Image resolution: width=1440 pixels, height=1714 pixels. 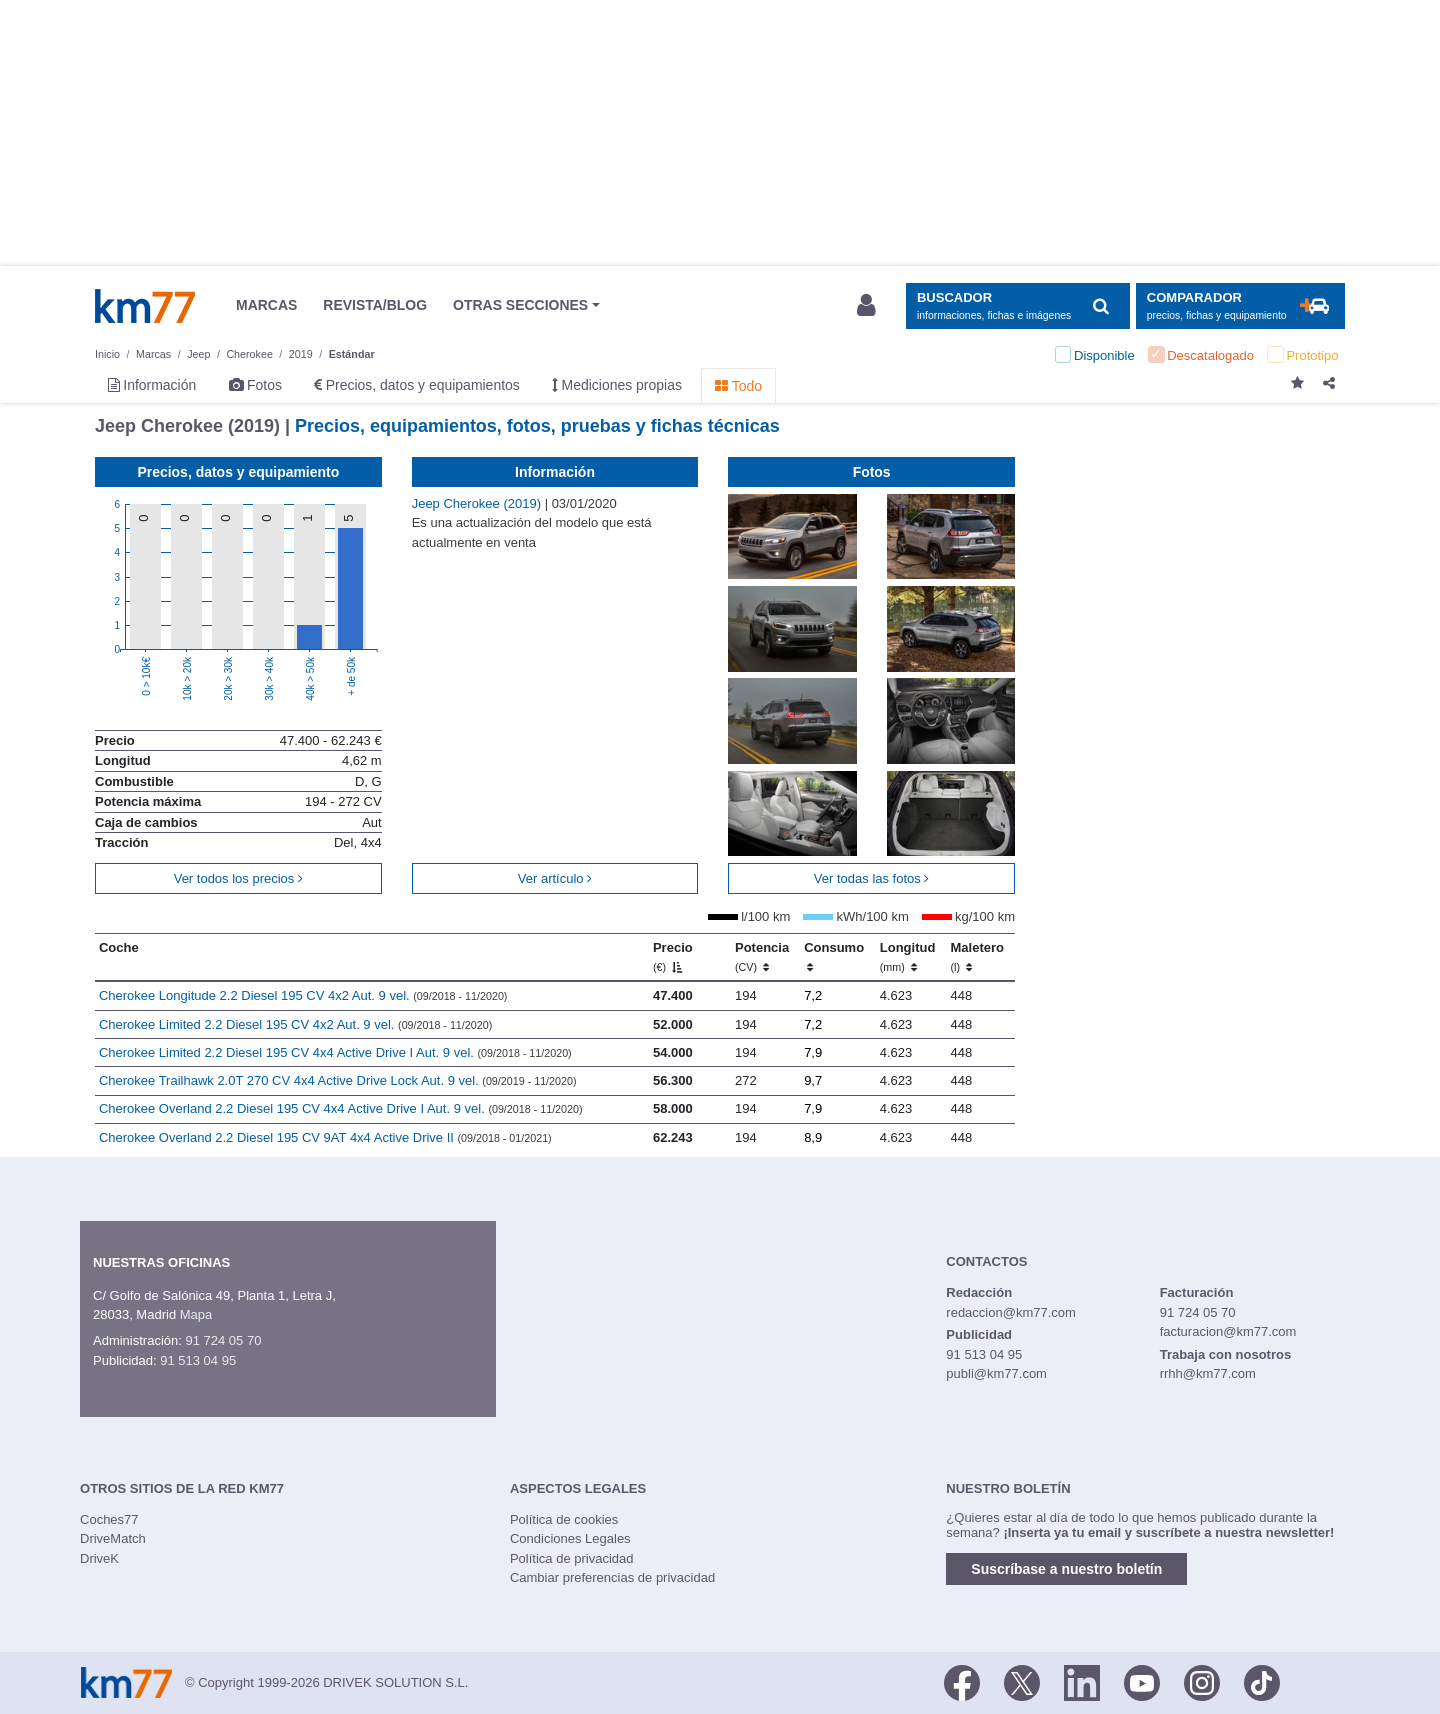 I want to click on Coches77, so click(x=109, y=1519).